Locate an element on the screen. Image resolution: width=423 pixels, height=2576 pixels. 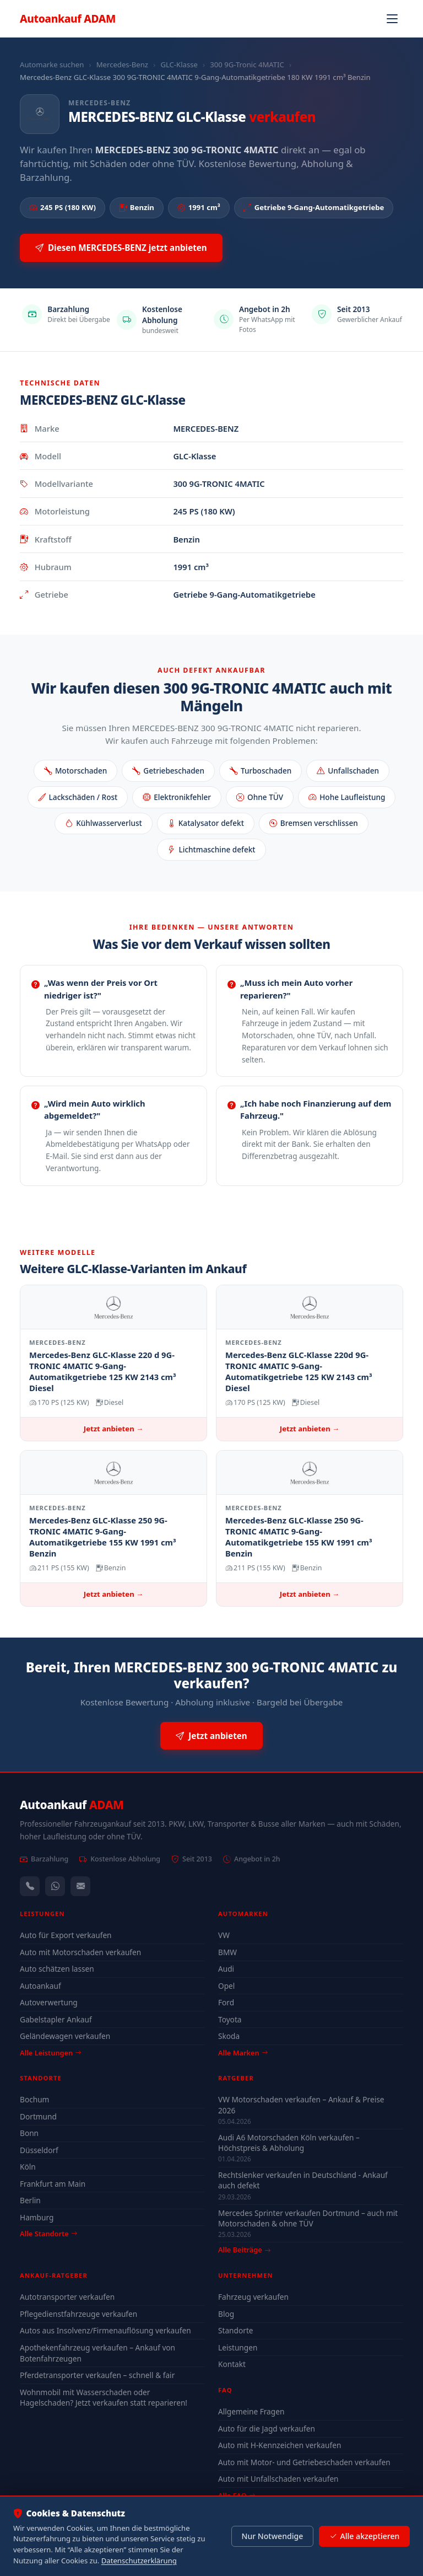
Standorte is located at coordinates (235, 2330).